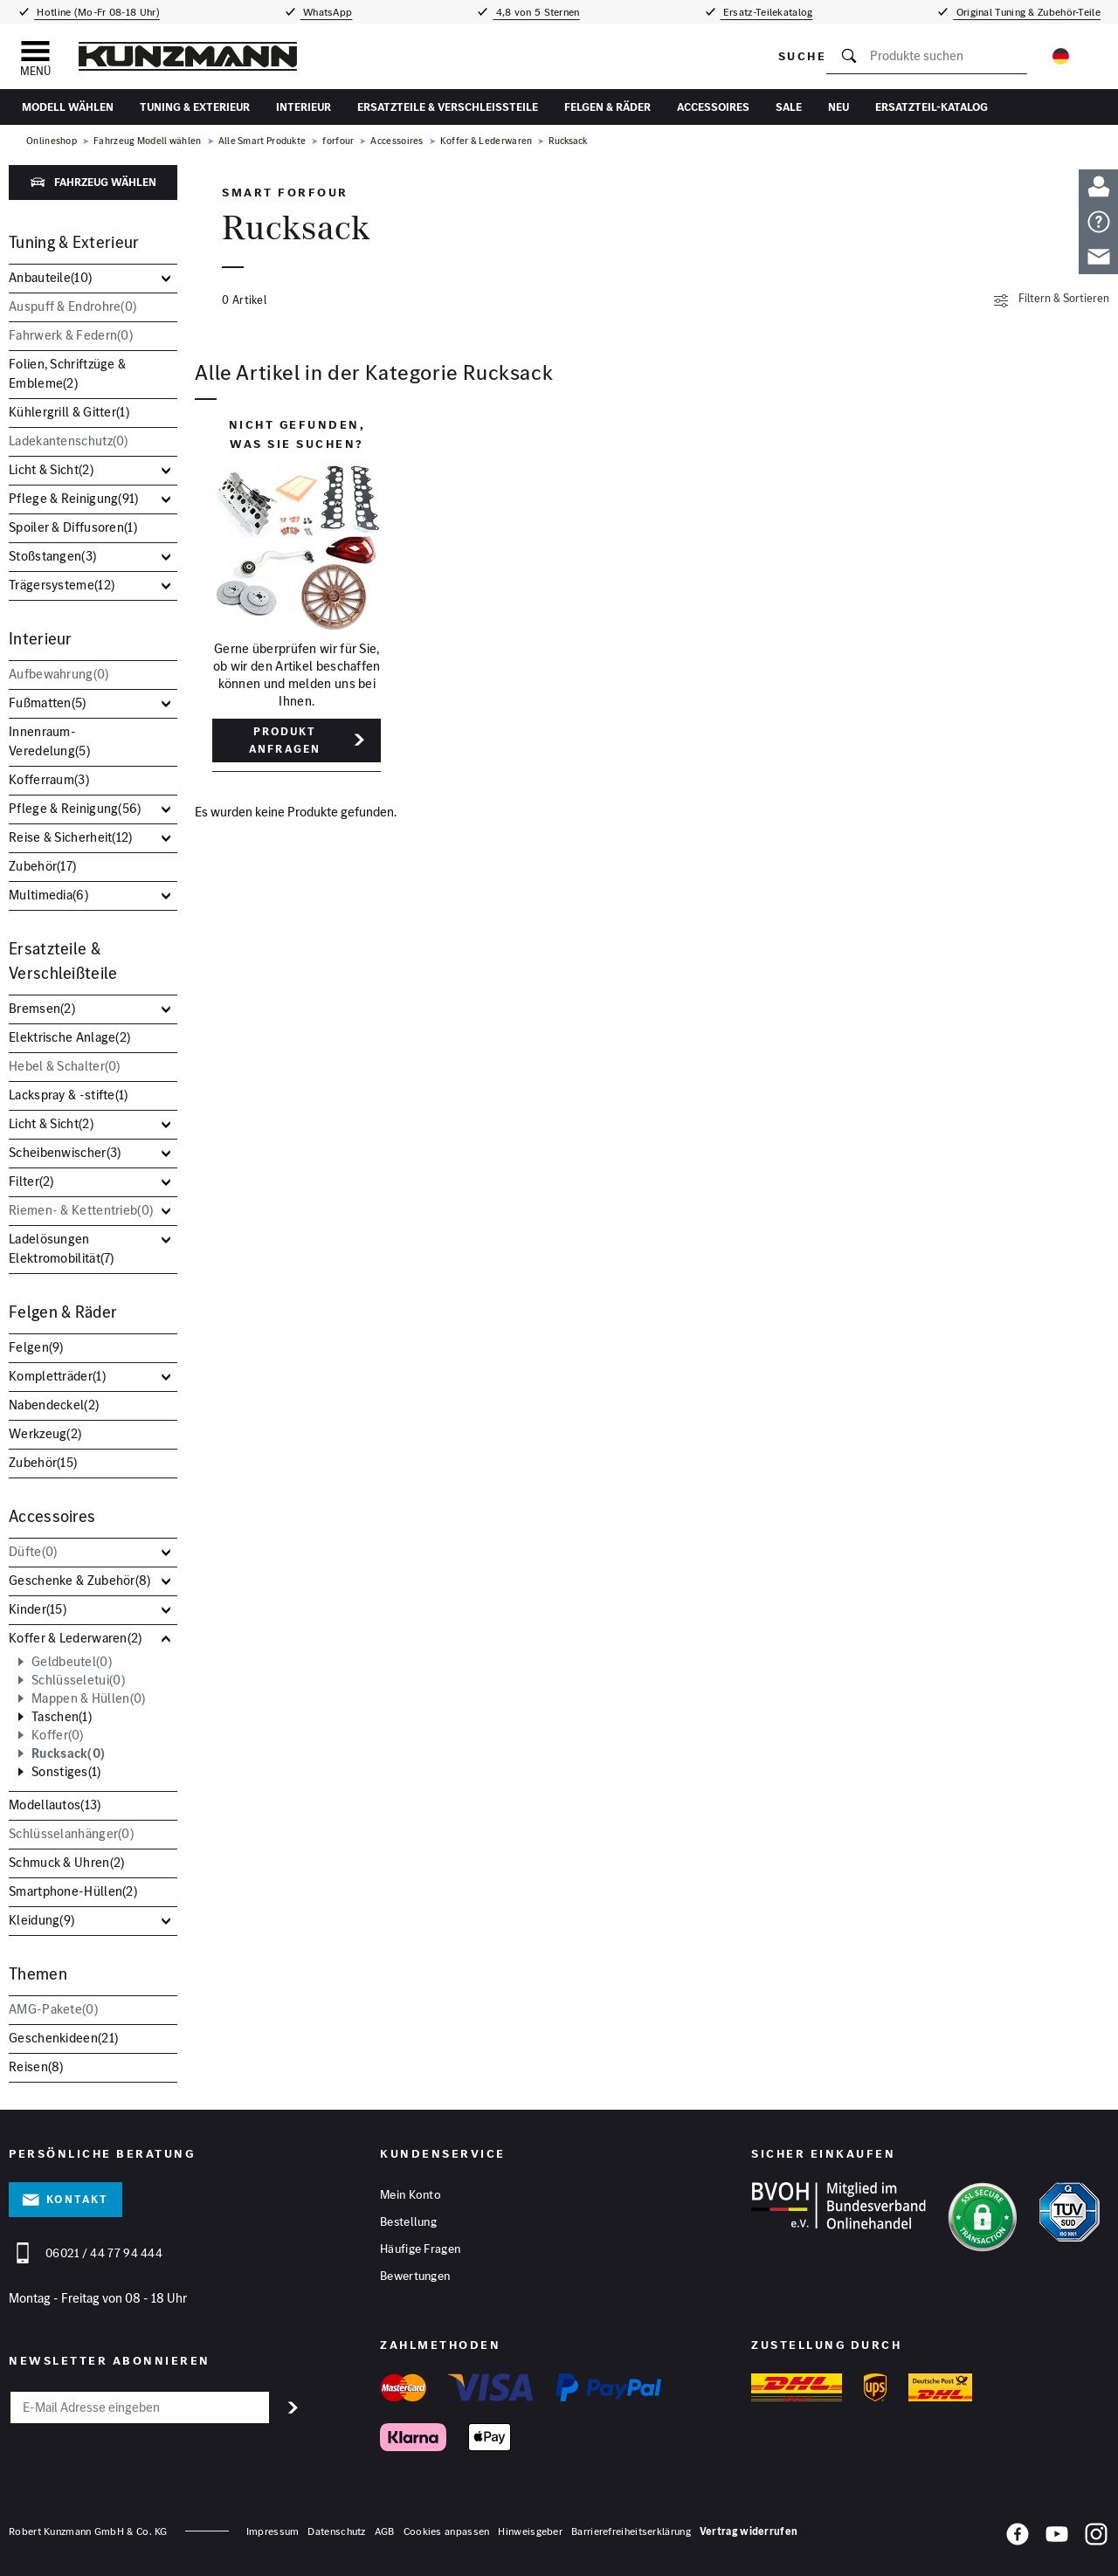 The width and height of the screenshot is (1118, 2576). Describe the element at coordinates (80, 1580) in the screenshot. I see `Geschenke & Zubehör()` at that location.